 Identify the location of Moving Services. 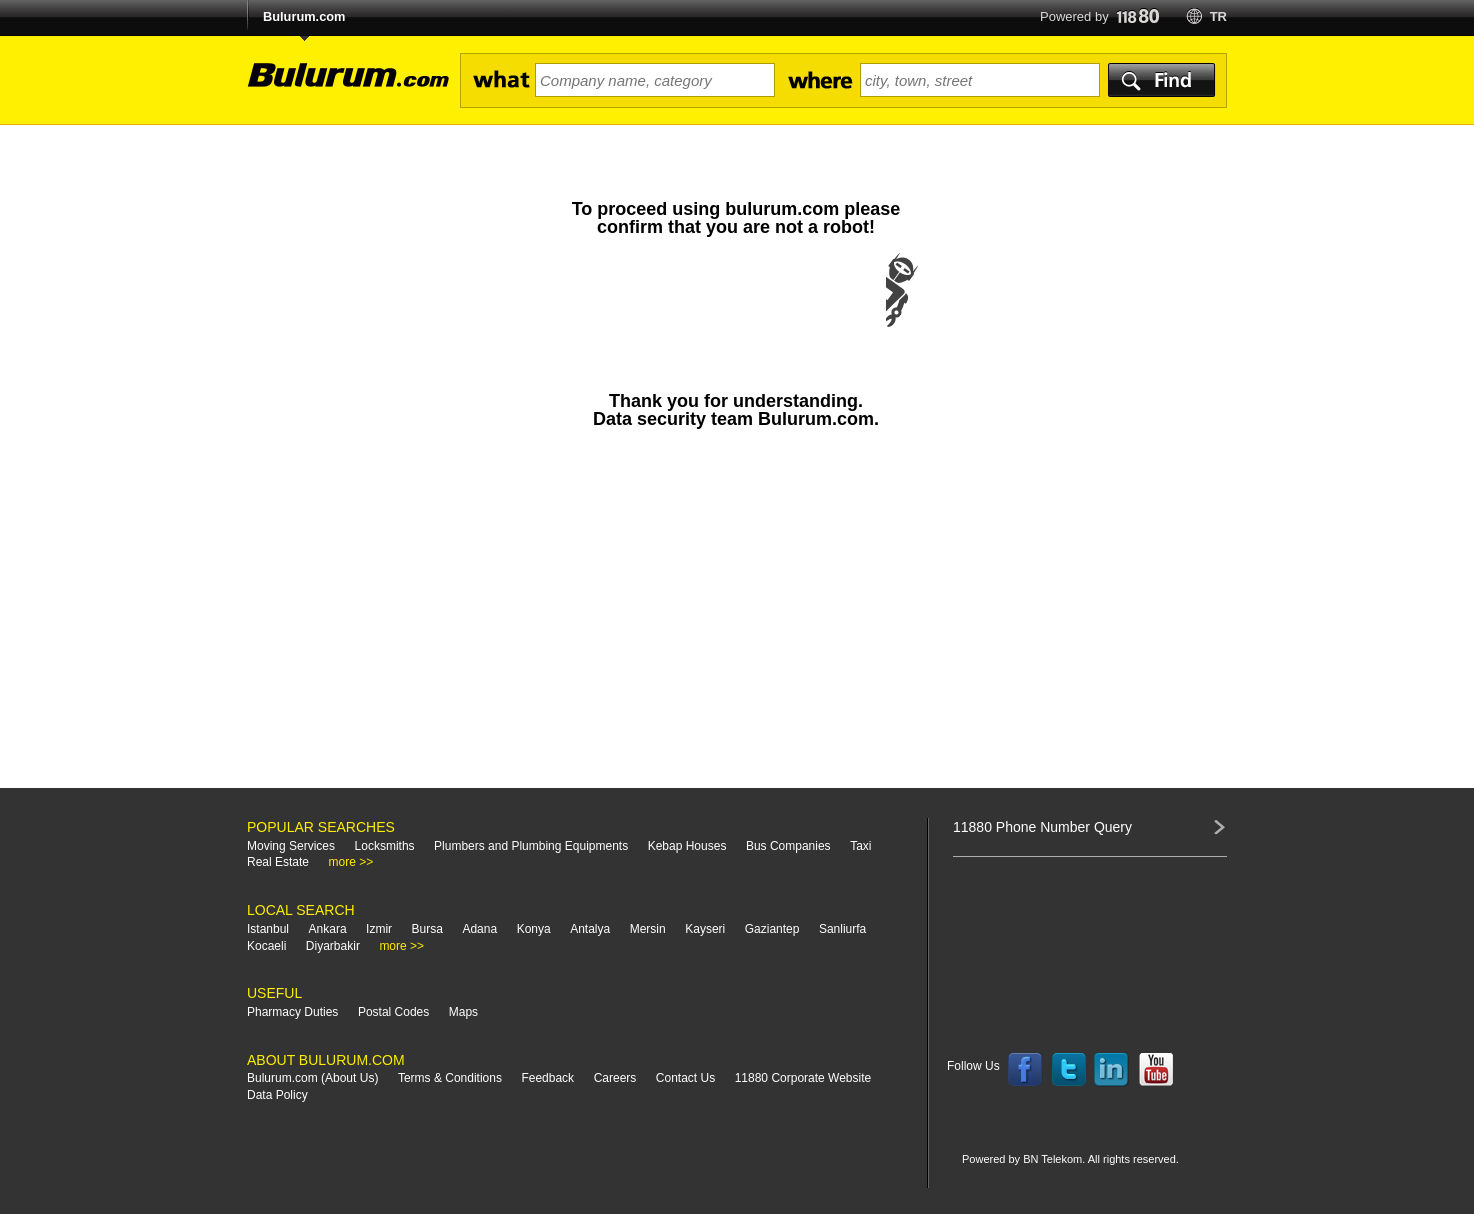
(291, 846).